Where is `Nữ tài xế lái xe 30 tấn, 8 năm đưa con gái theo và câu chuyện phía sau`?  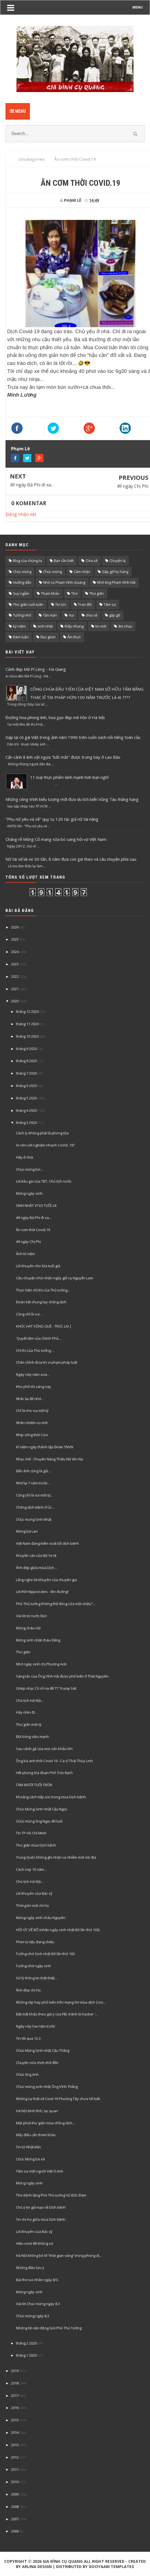 Nữ tài xế lái xe 30 tấn, 8 năm đưa con gái theo và câu chuyện phía sau is located at coordinates (70, 859).